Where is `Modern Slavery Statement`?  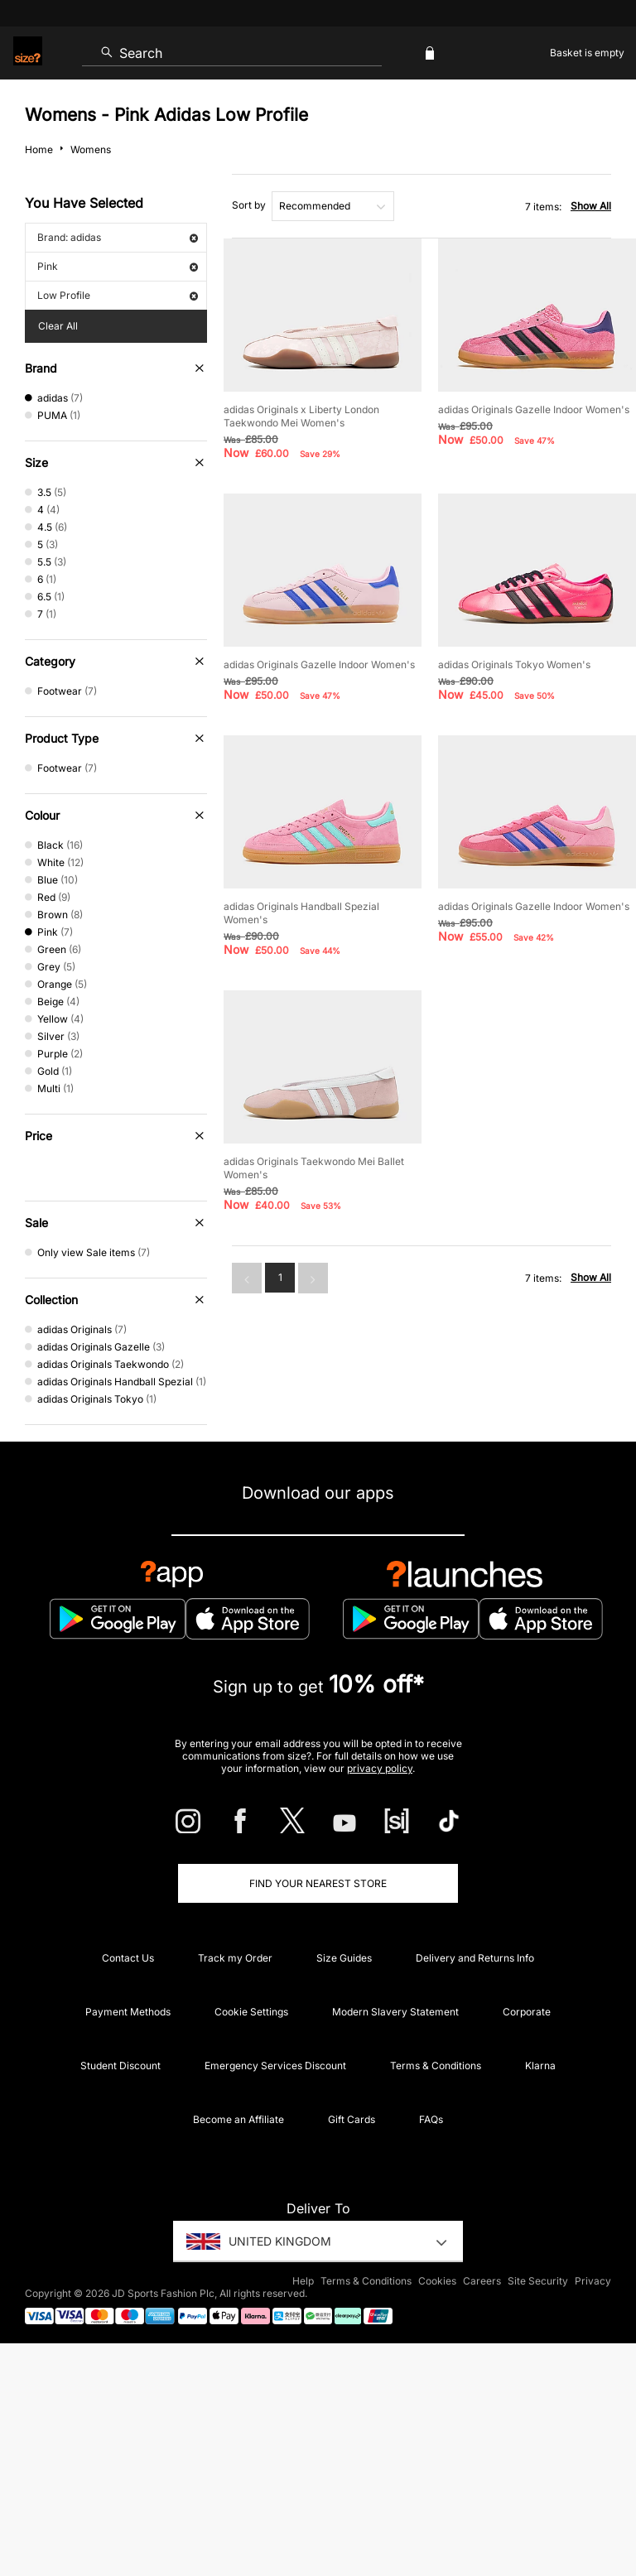 Modern Slavery Statement is located at coordinates (395, 2011).